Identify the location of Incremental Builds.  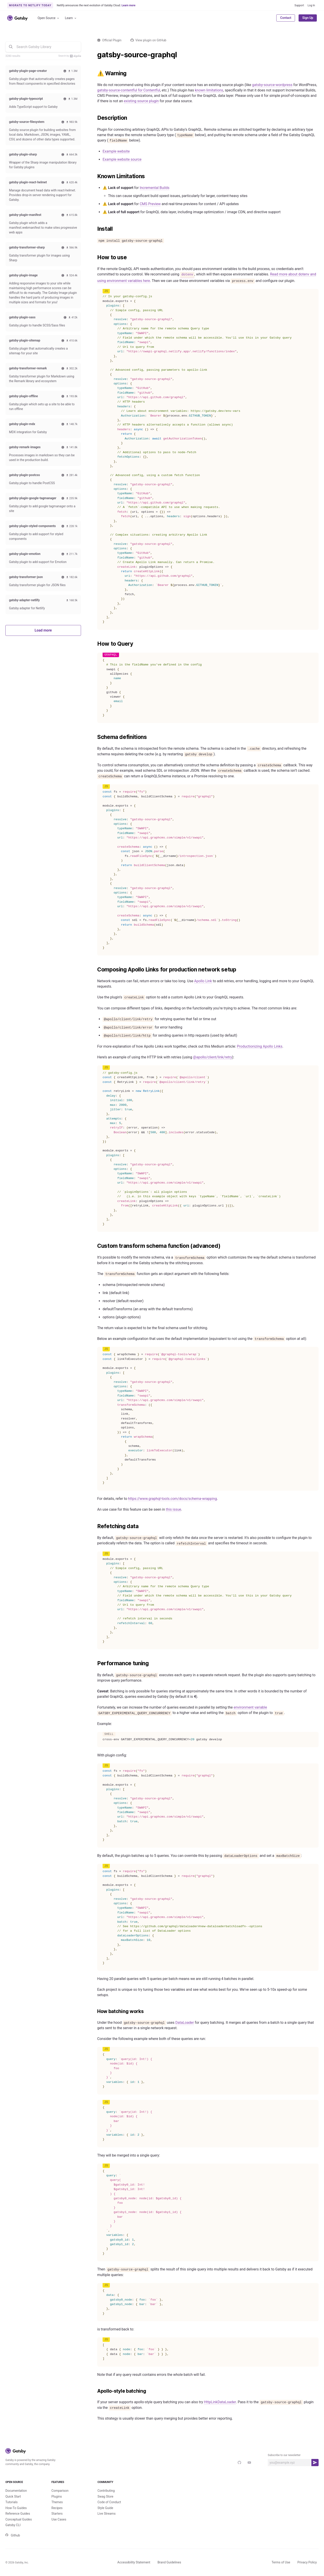
(154, 188).